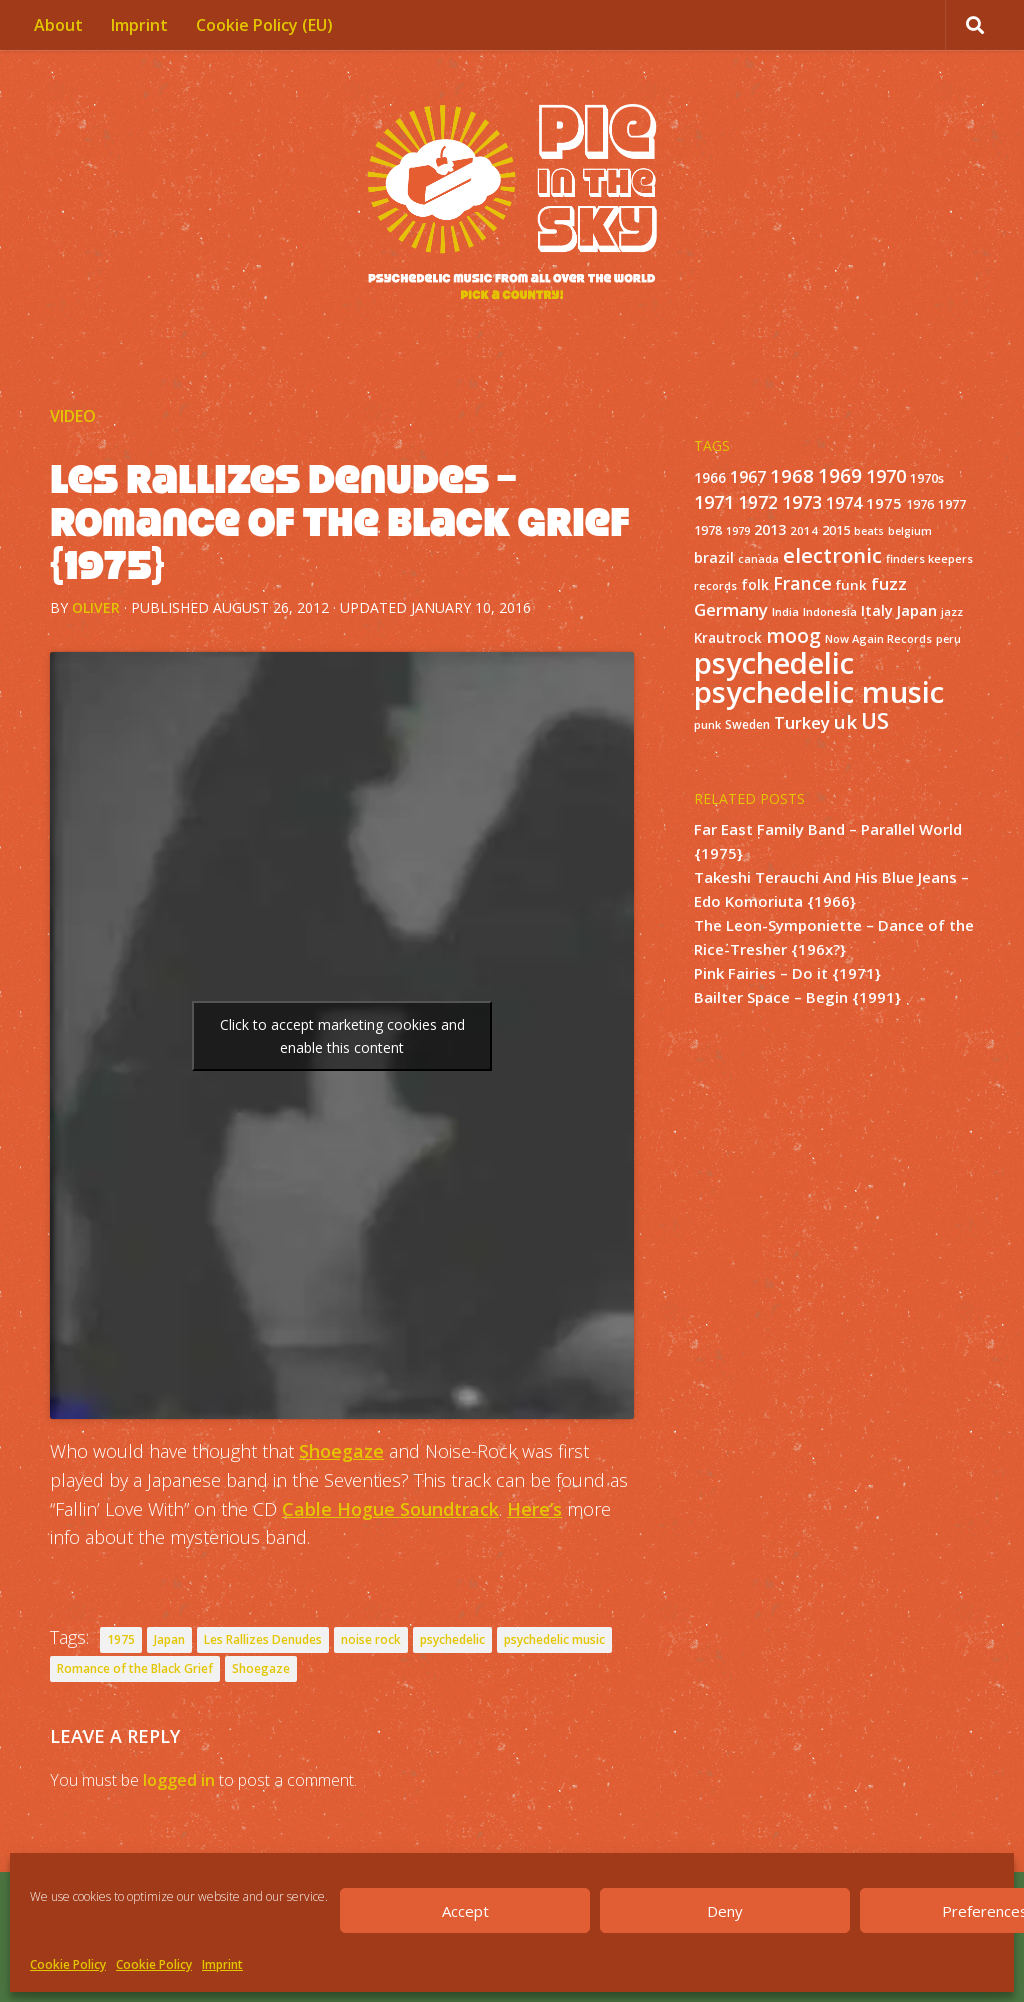 The image size is (1024, 2002). What do you see at coordinates (748, 477) in the screenshot?
I see `1967 [1967 (31 items)]` at bounding box center [748, 477].